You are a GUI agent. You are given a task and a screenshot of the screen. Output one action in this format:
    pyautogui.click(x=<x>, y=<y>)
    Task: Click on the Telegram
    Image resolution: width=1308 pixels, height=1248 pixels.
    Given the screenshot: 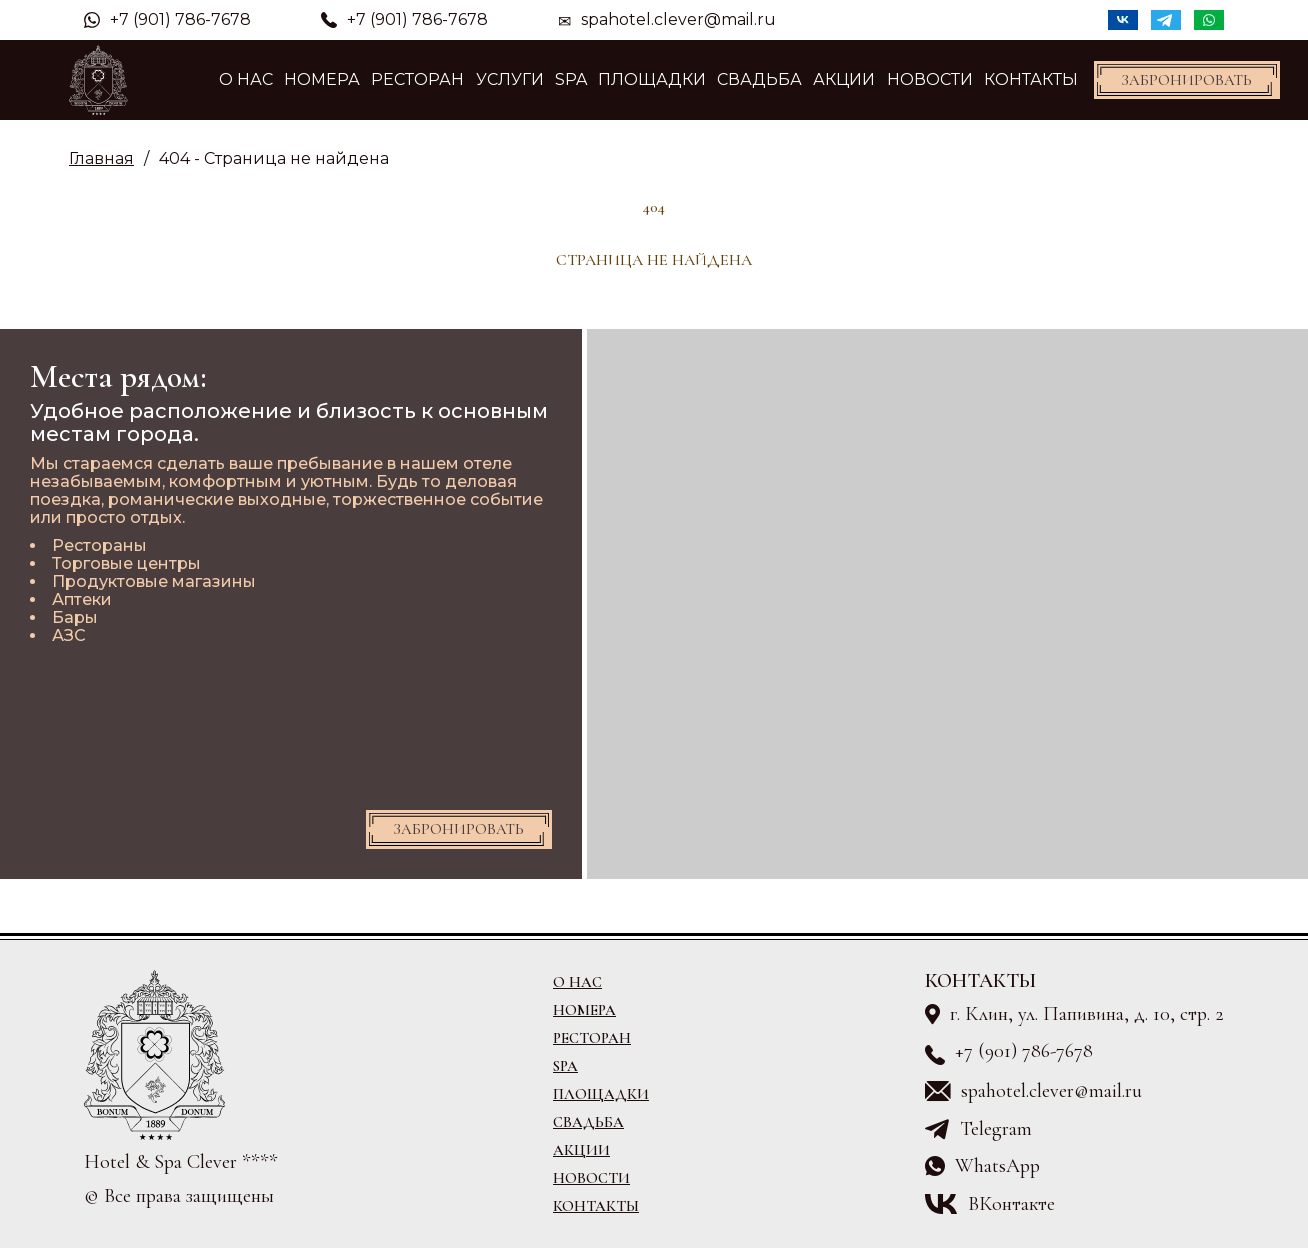 What is the action you would take?
    pyautogui.click(x=996, y=1129)
    